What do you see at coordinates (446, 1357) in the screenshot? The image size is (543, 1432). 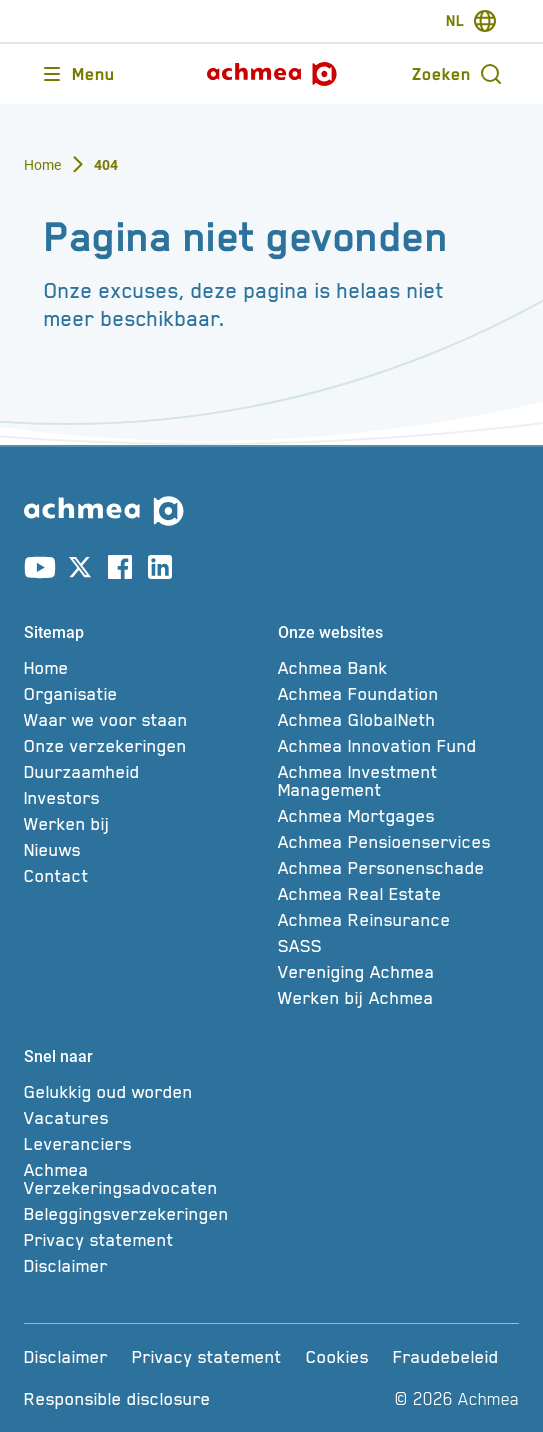 I see `[Fraudebeleid]` at bounding box center [446, 1357].